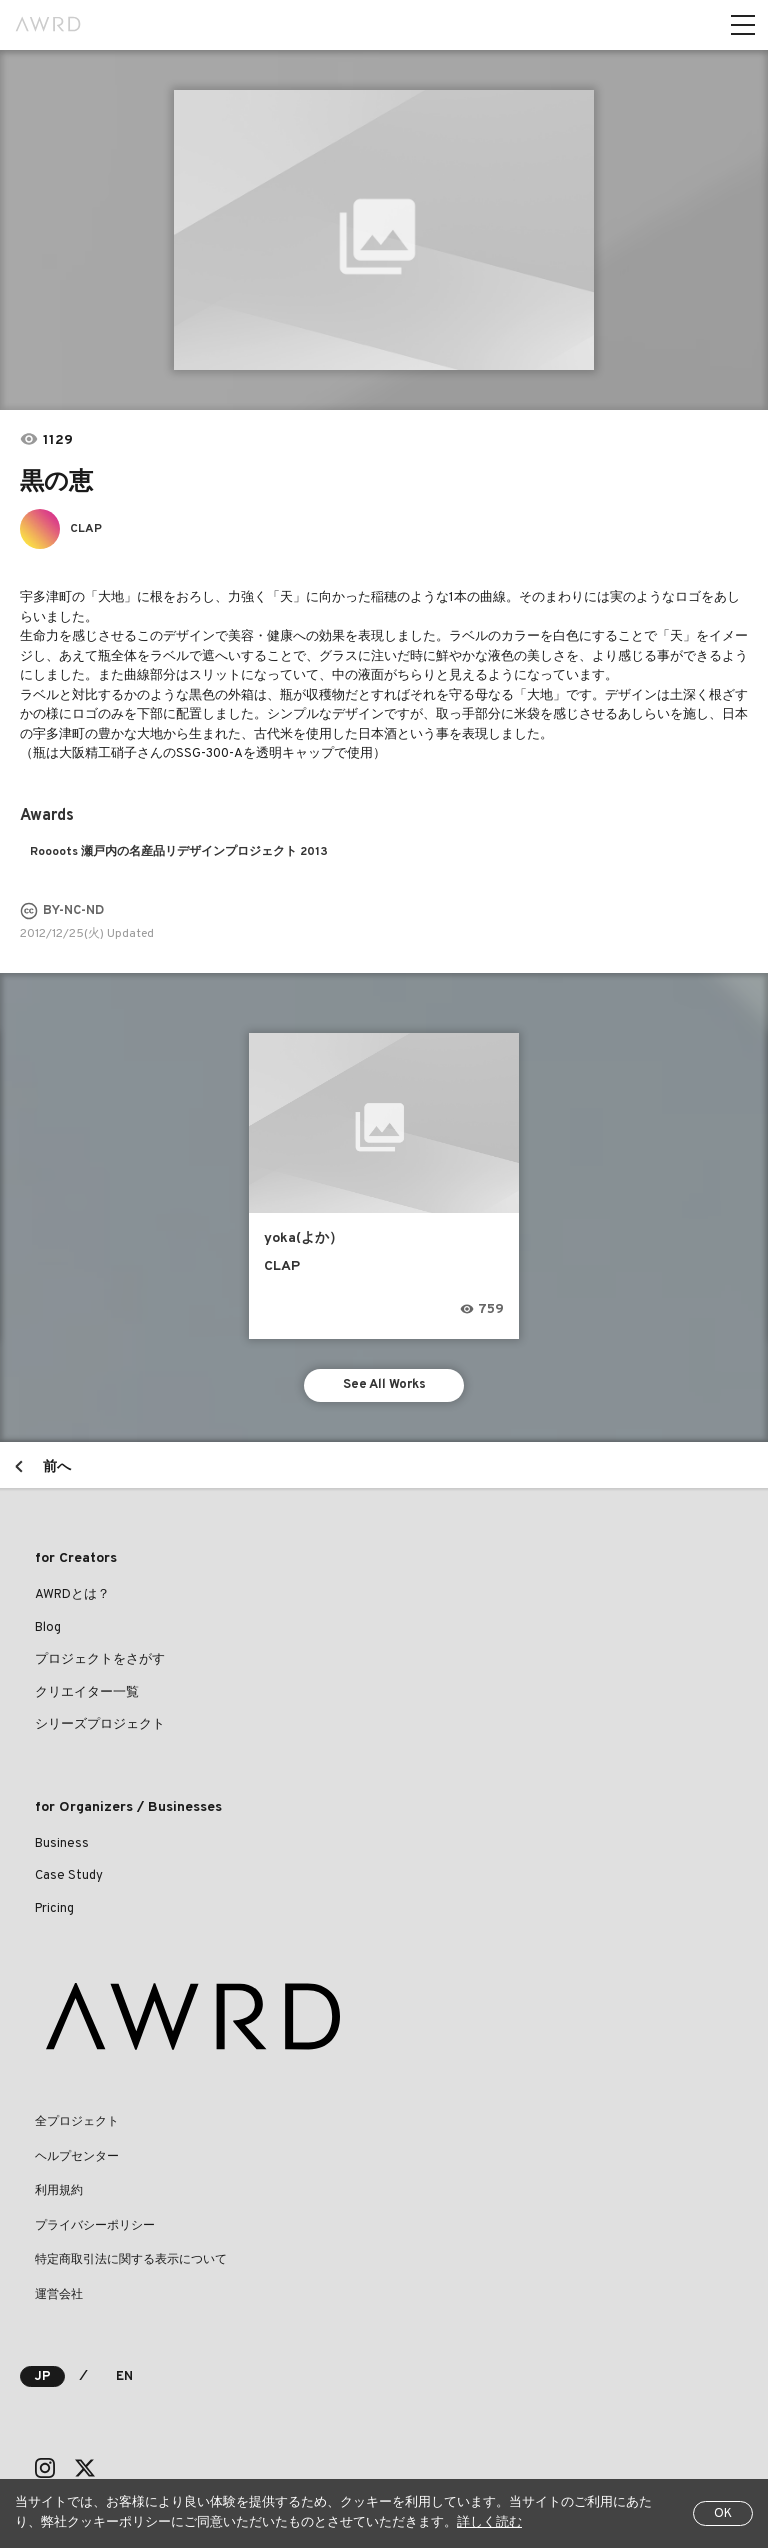 Image resolution: width=768 pixels, height=2548 pixels. What do you see at coordinates (69, 1876) in the screenshot?
I see `Case Study` at bounding box center [69, 1876].